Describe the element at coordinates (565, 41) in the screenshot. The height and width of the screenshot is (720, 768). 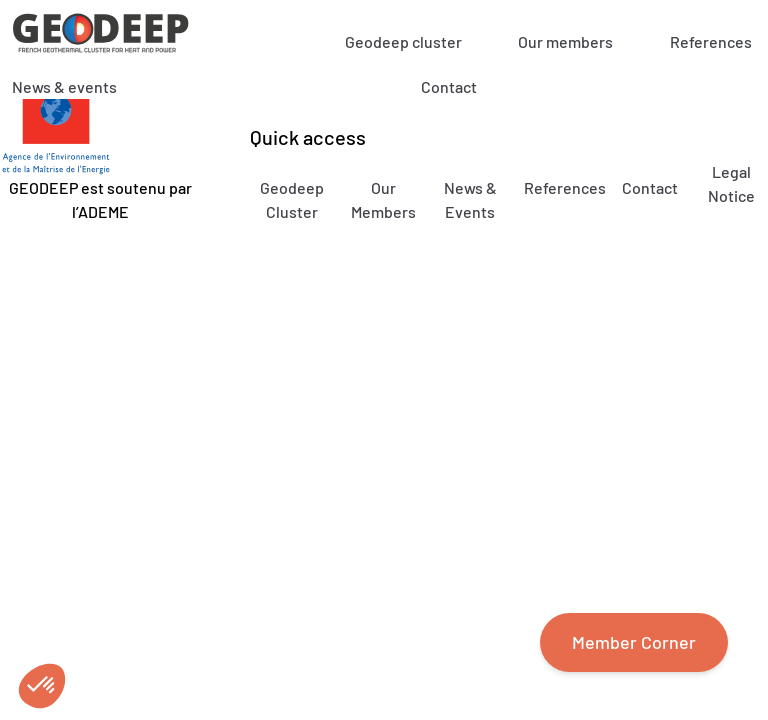
I see `Our members` at that location.